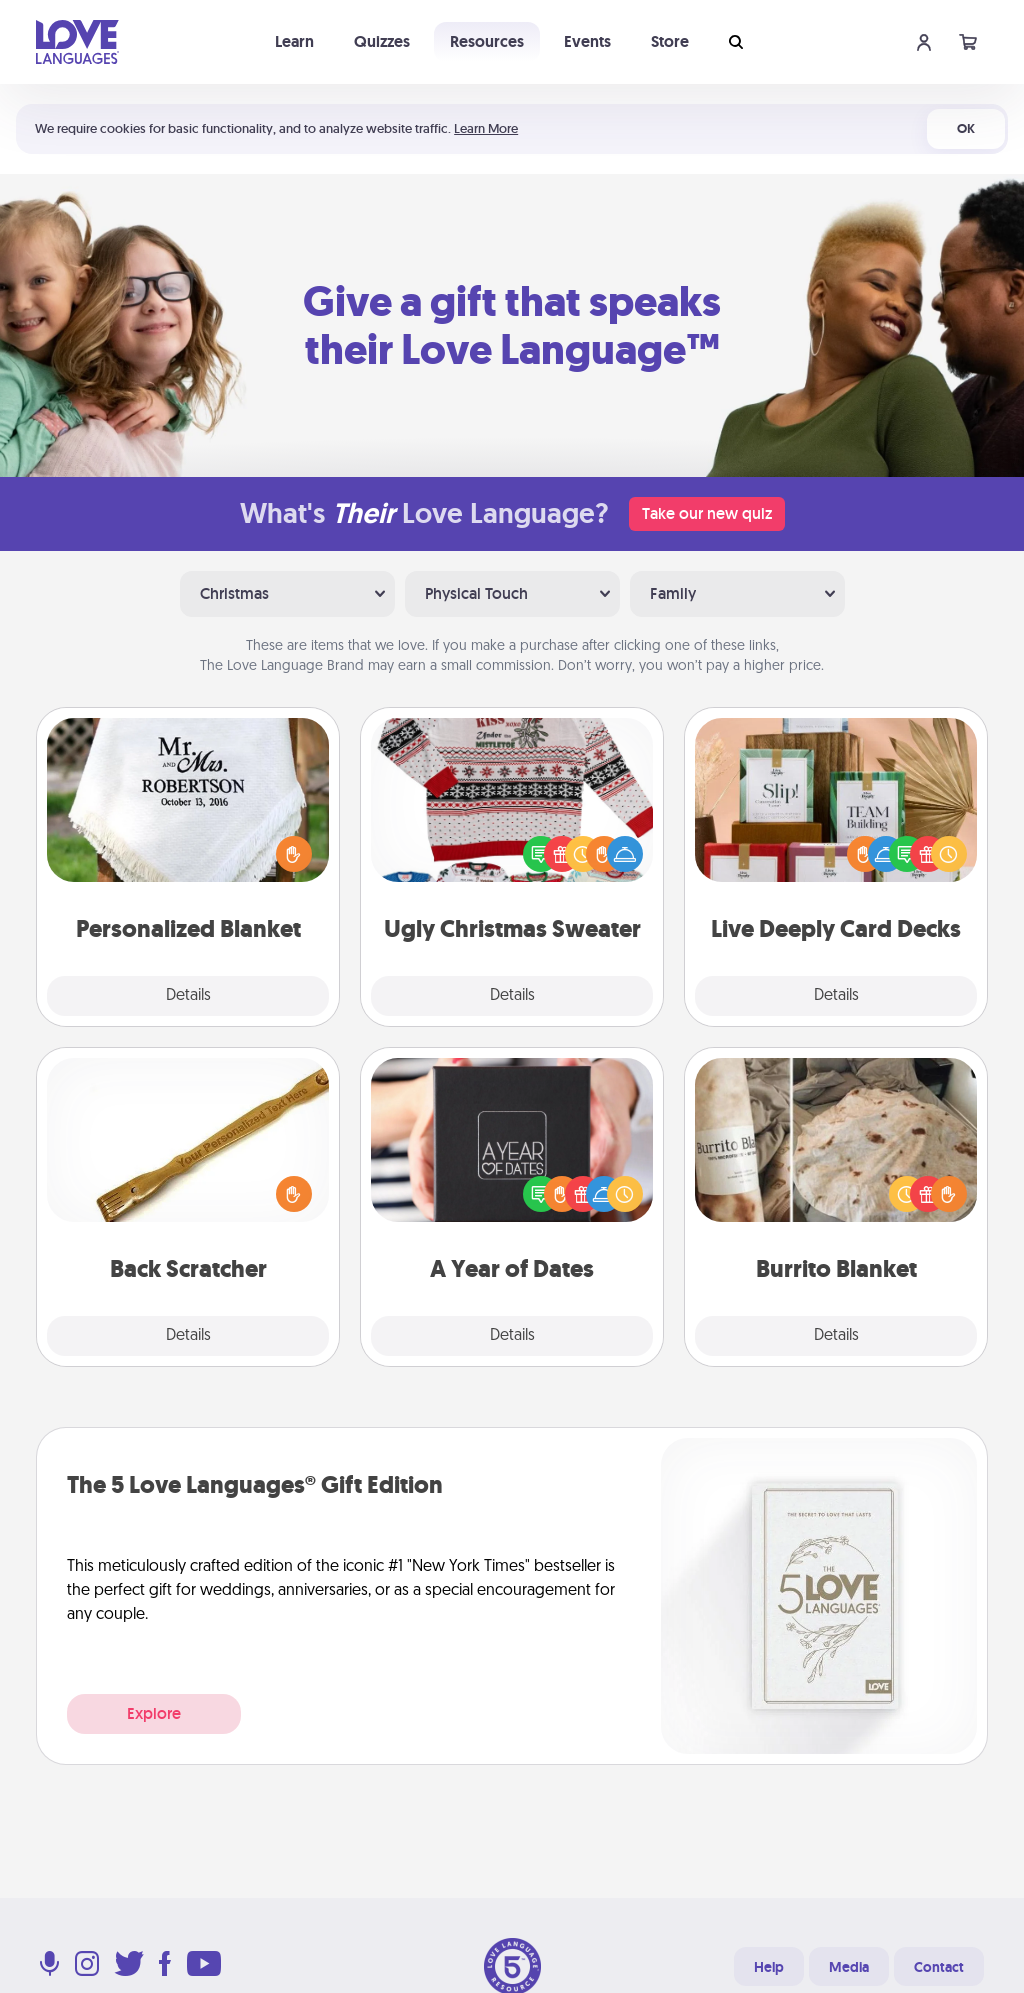 This screenshot has width=1024, height=1993. What do you see at coordinates (670, 41) in the screenshot?
I see `Store` at bounding box center [670, 41].